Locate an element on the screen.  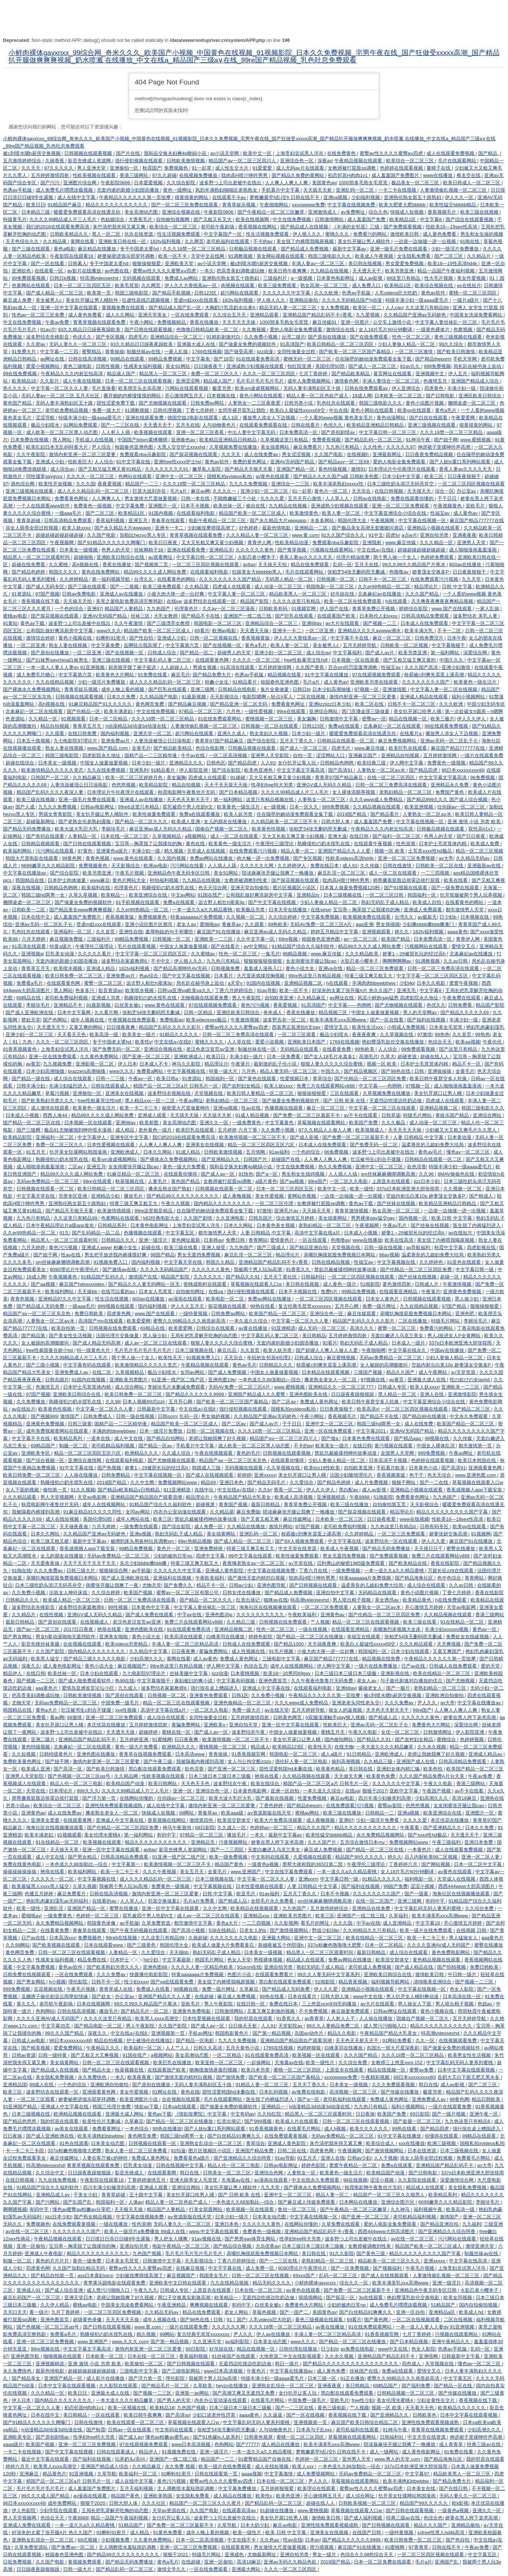
第一福利视频导航 is located at coordinates (111, 579).